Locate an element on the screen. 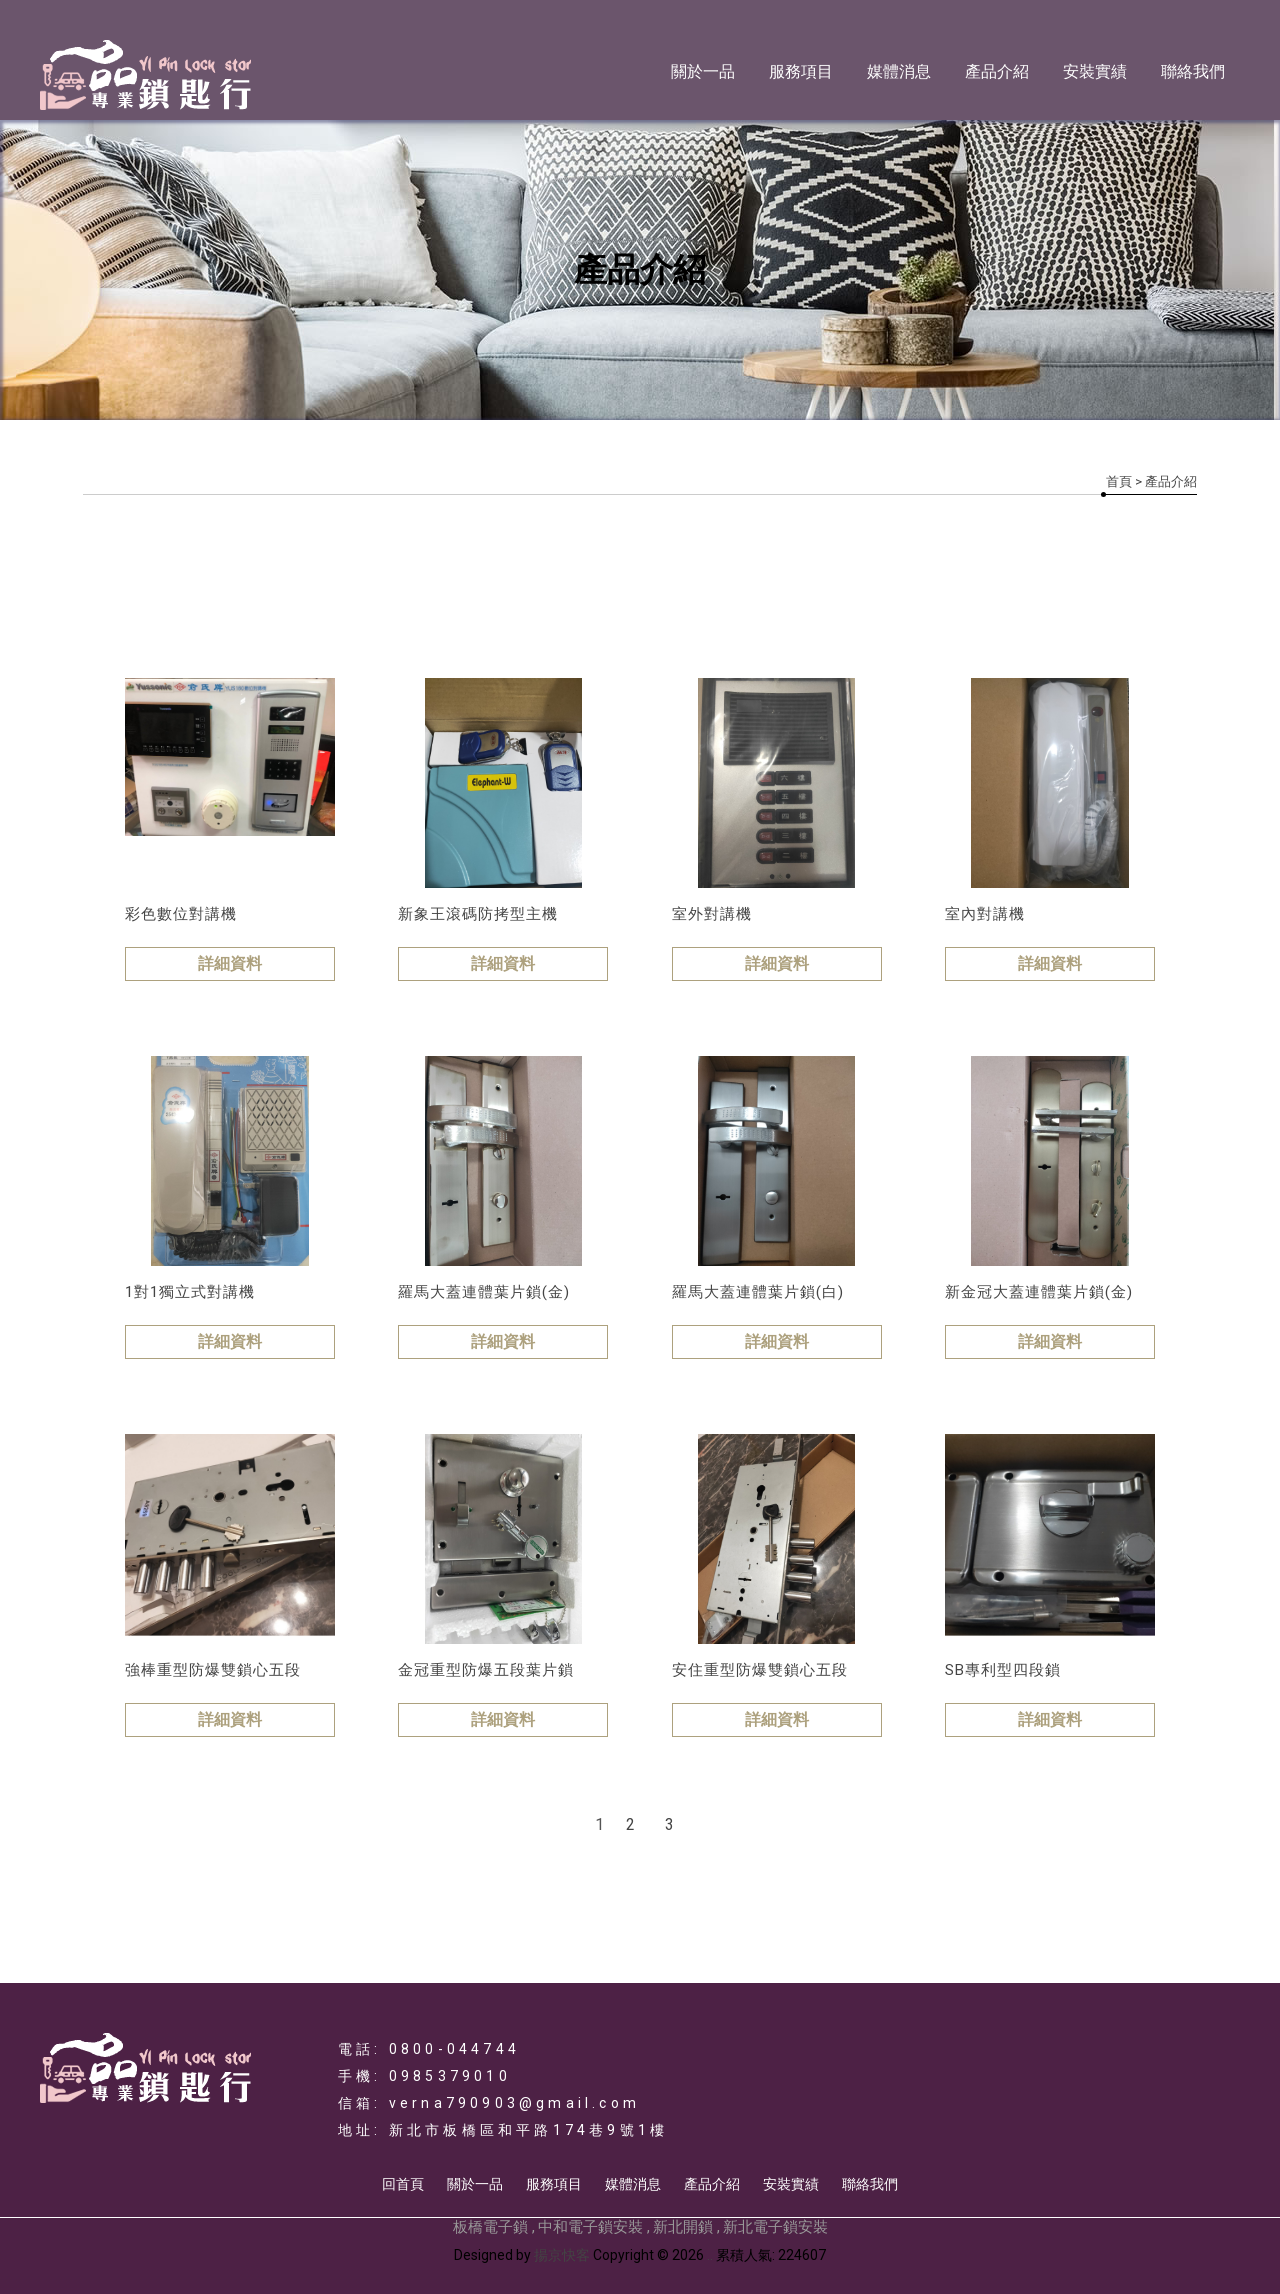 This screenshot has width=1280, height=2294. 首頁 is located at coordinates (1119, 481).